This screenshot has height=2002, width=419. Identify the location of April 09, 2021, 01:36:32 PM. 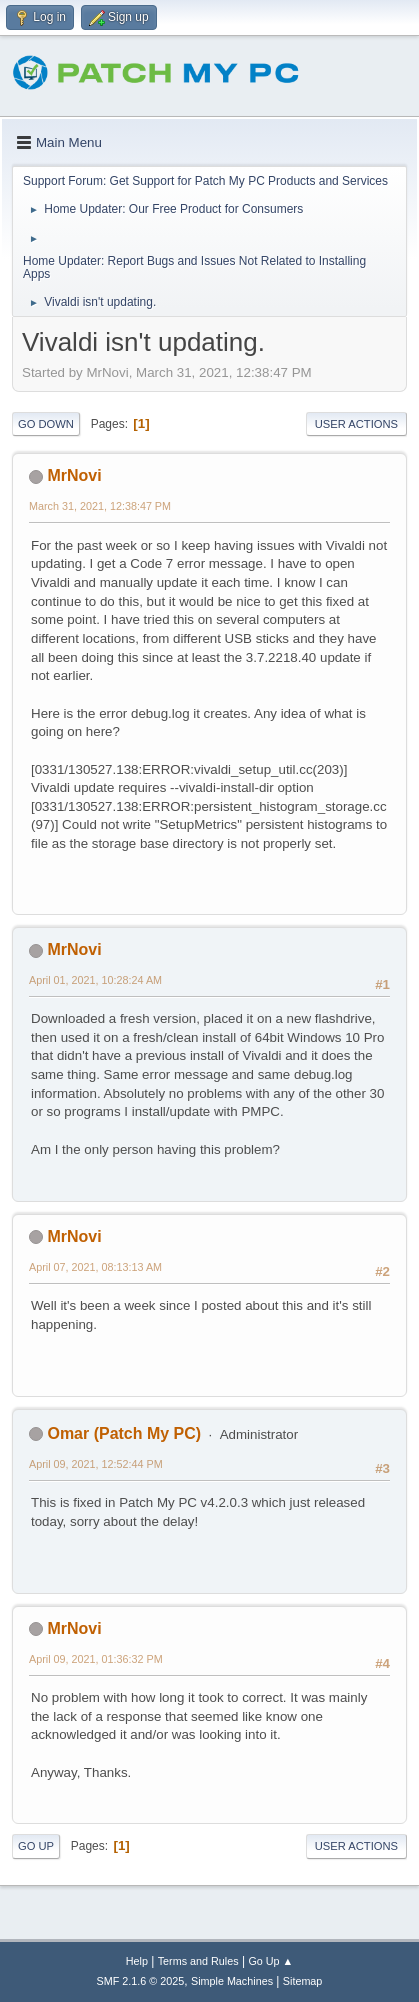
(96, 1659).